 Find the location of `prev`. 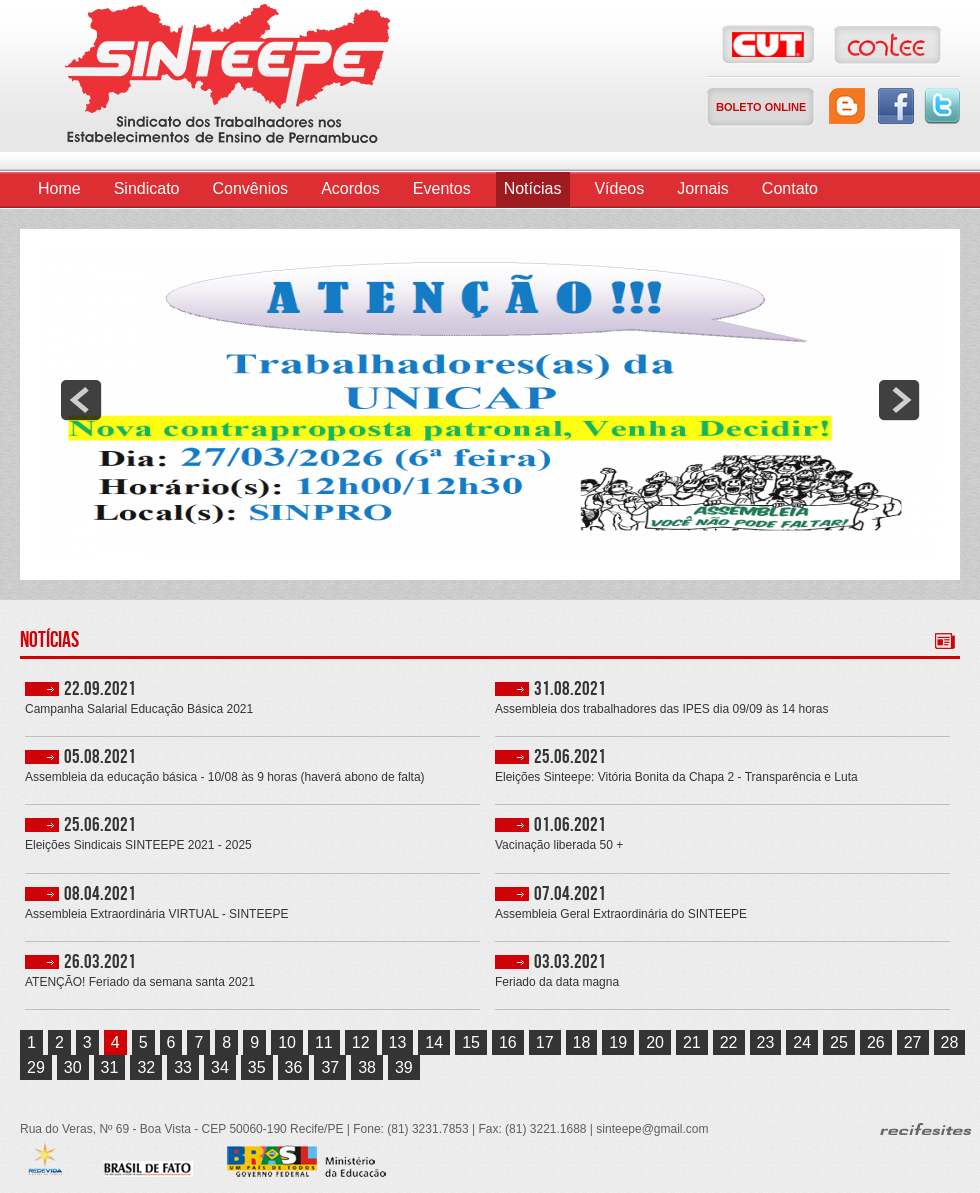

prev is located at coordinates (81, 400).